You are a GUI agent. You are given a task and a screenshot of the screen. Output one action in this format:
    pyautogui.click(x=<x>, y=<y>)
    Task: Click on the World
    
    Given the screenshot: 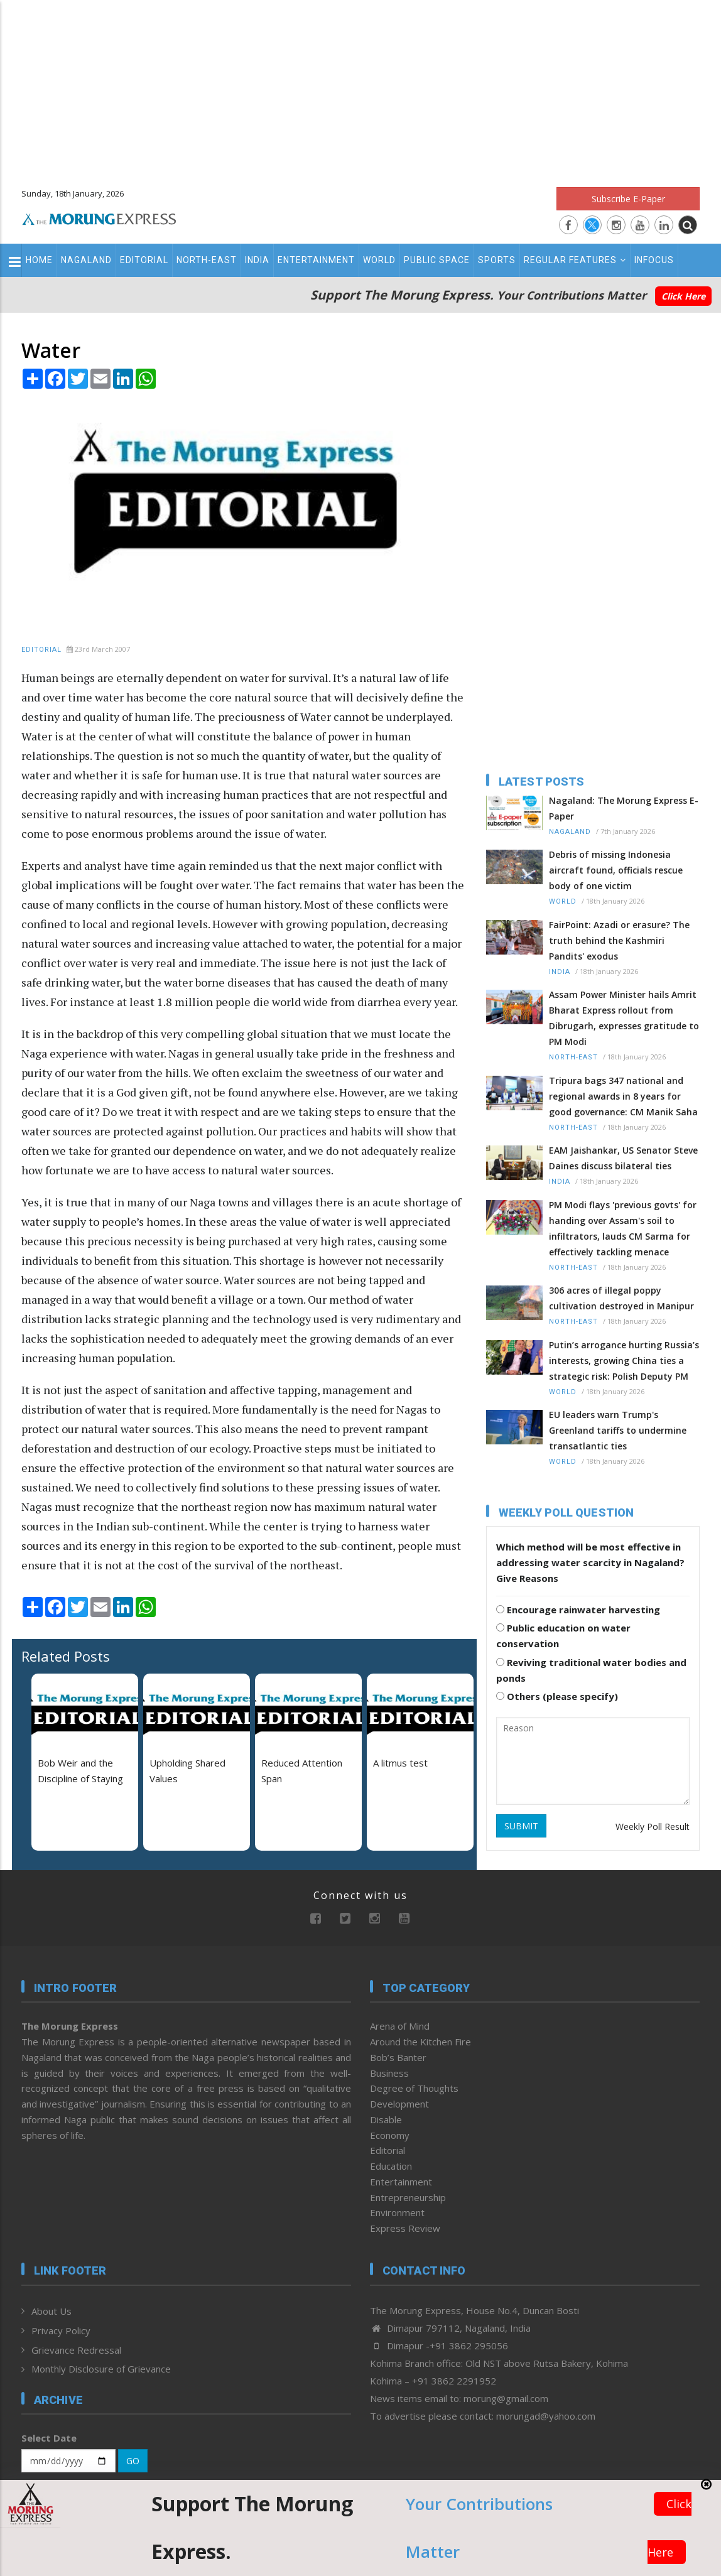 What is the action you would take?
    pyautogui.click(x=379, y=260)
    